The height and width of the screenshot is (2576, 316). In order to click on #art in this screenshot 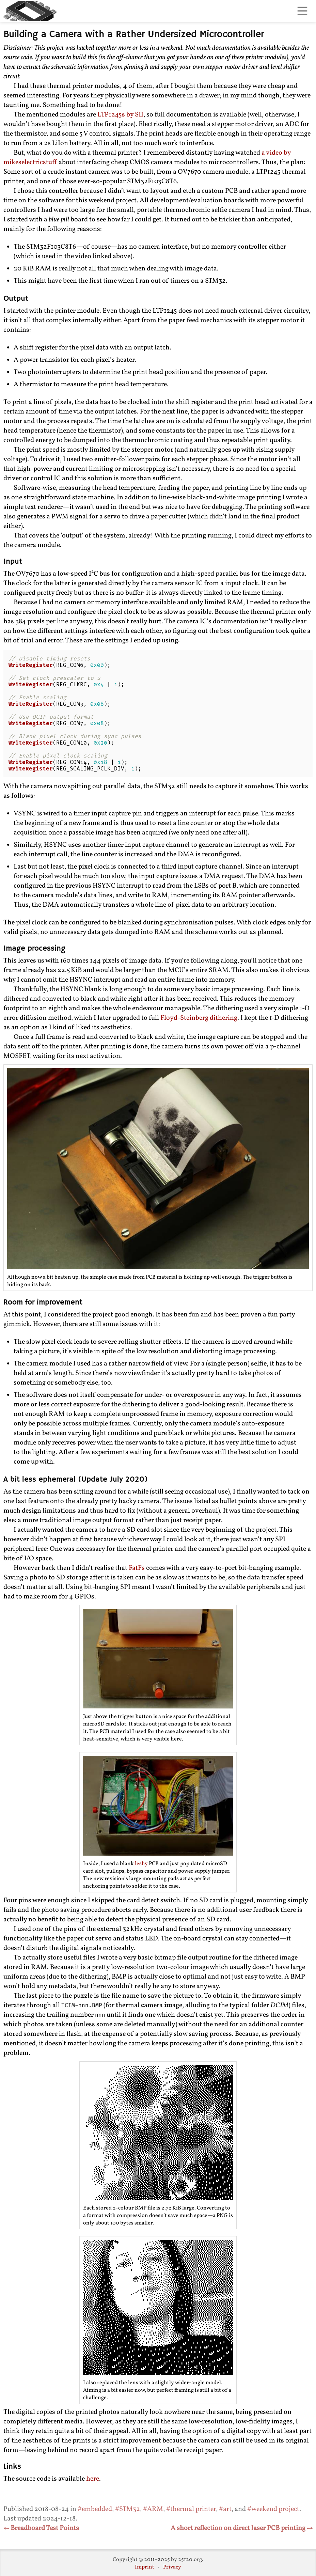, I will do `click(225, 2509)`.